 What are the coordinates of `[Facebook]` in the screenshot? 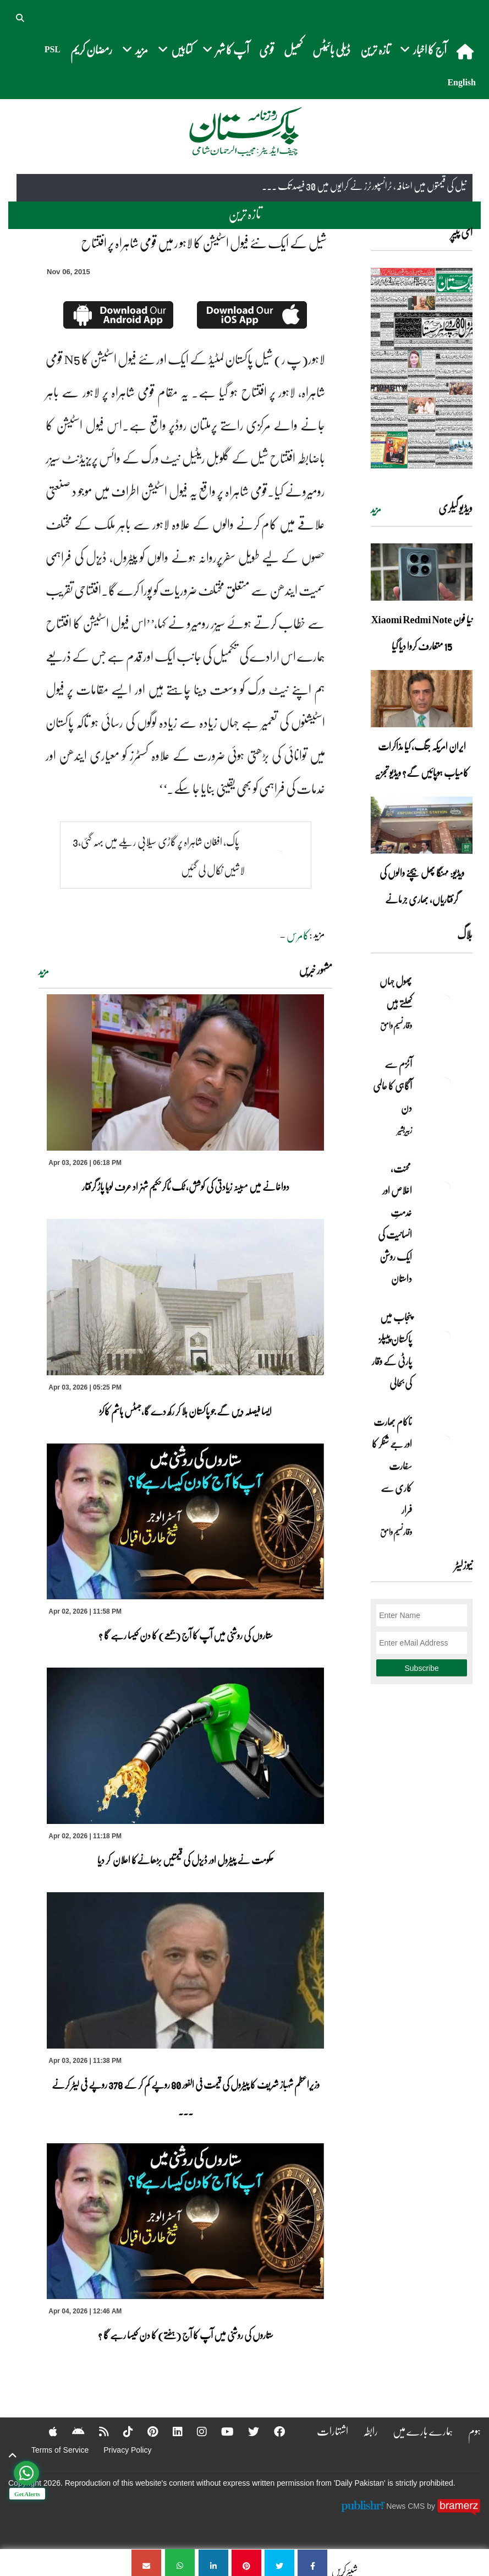 It's located at (274, 2431).